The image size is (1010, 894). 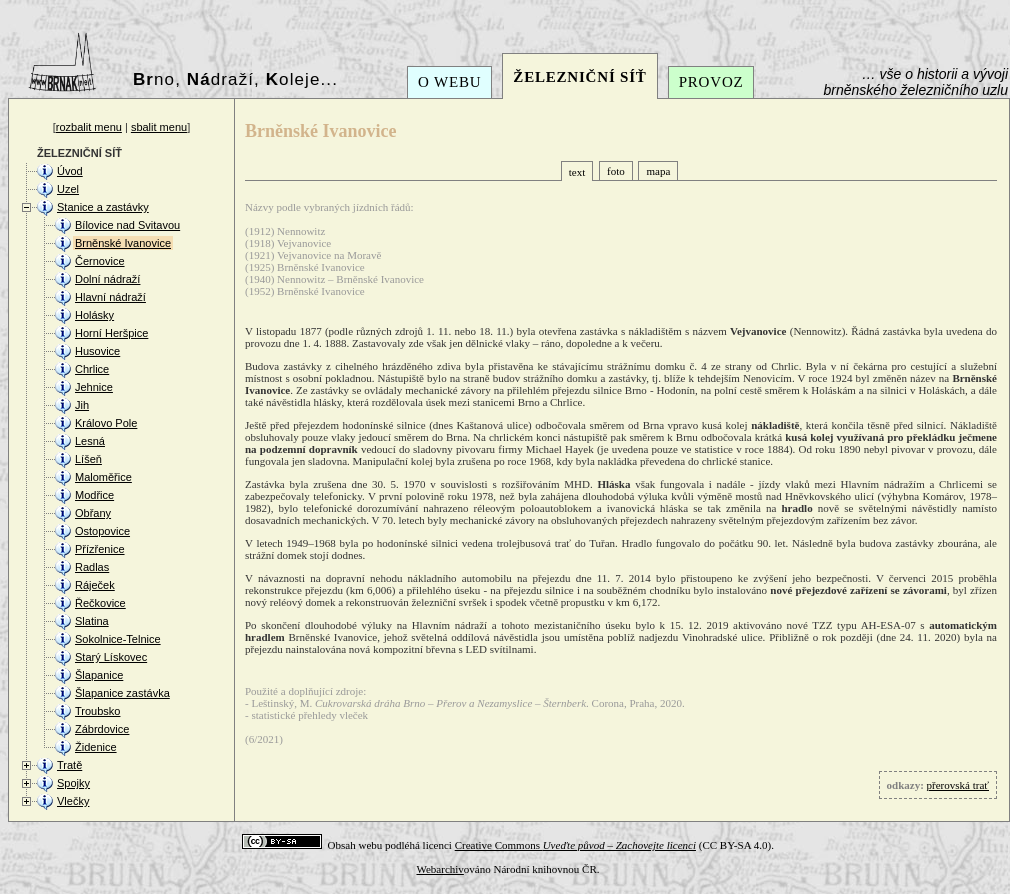 I want to click on Ostopovice, so click(x=102, y=531).